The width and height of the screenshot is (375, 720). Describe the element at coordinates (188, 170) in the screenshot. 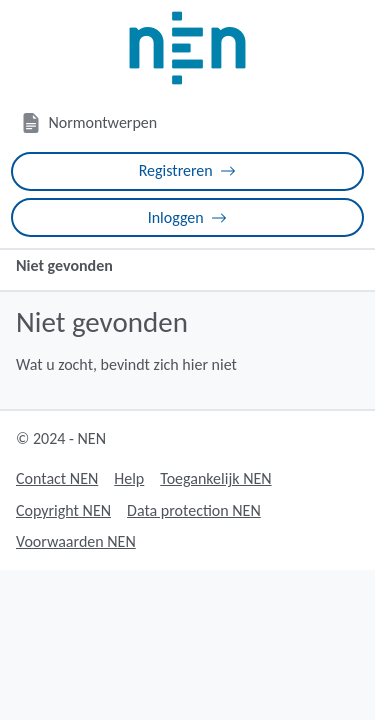

I see `Registreren` at that location.